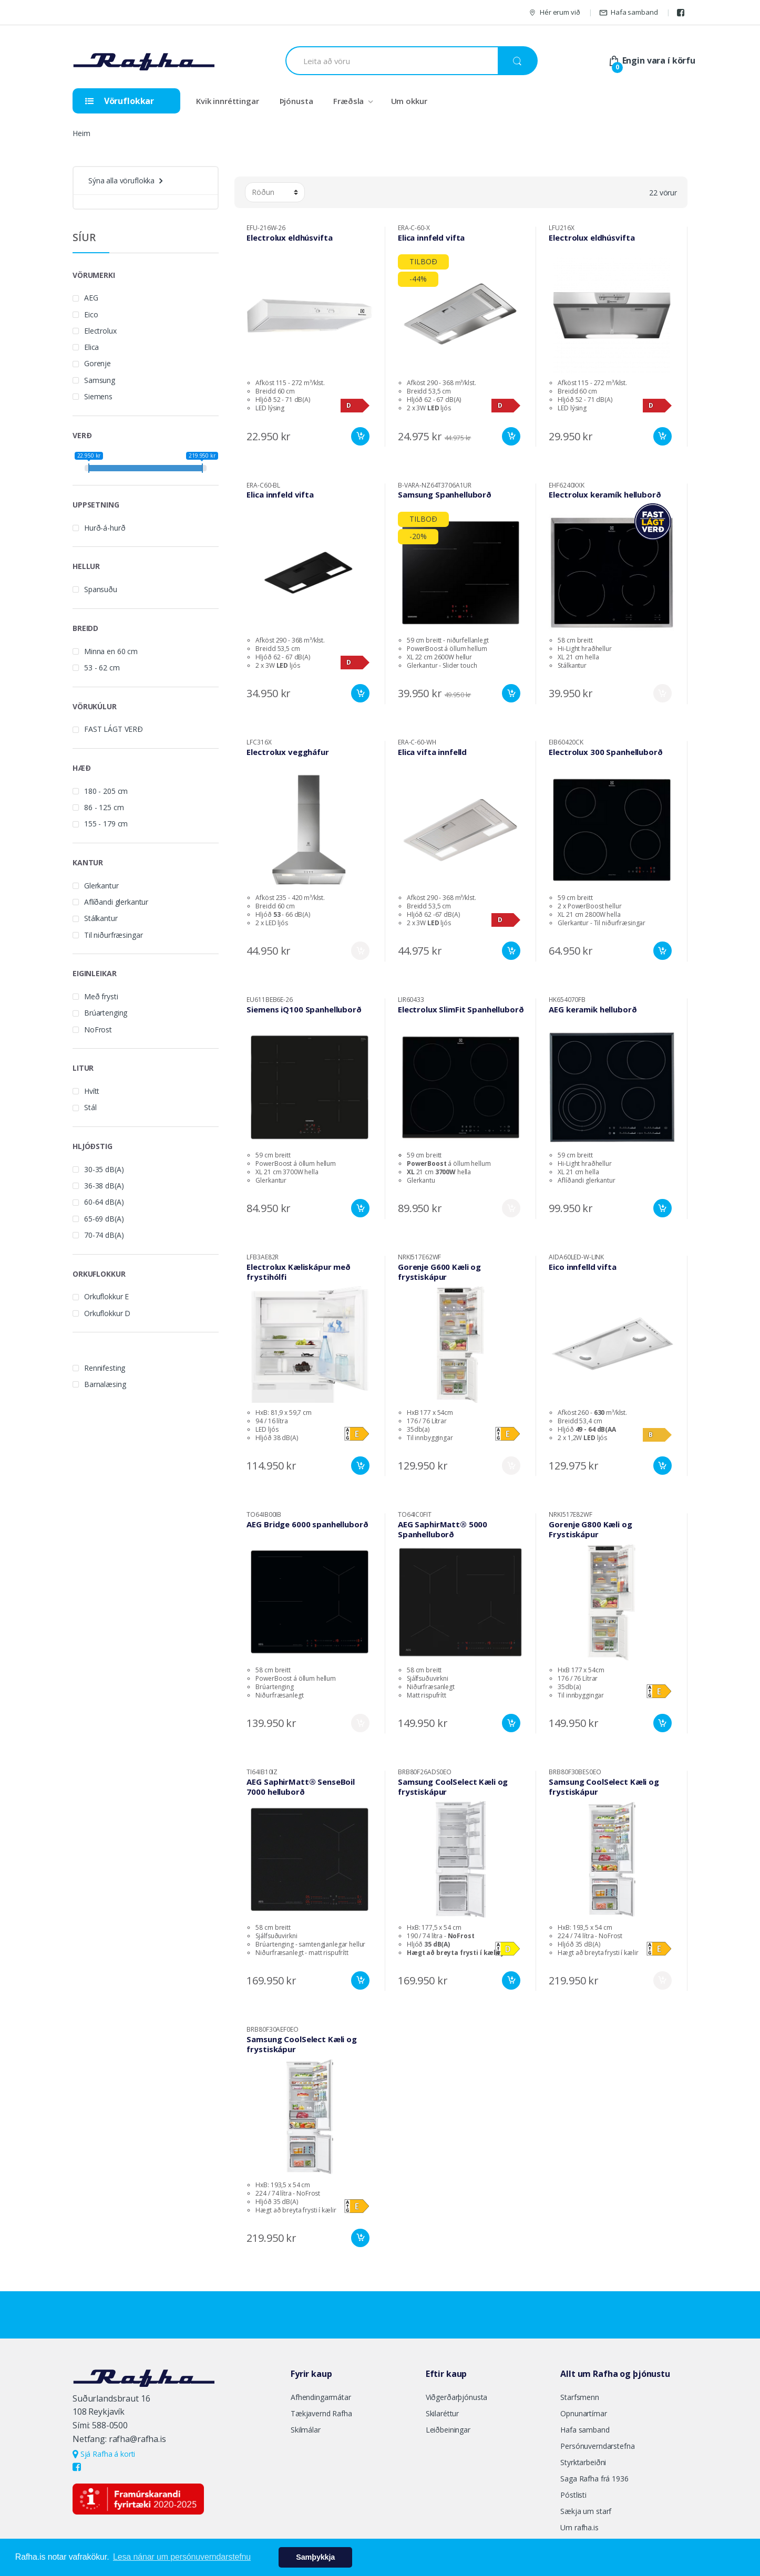 The width and height of the screenshot is (760, 2576). I want to click on Fræðsla, so click(348, 101).